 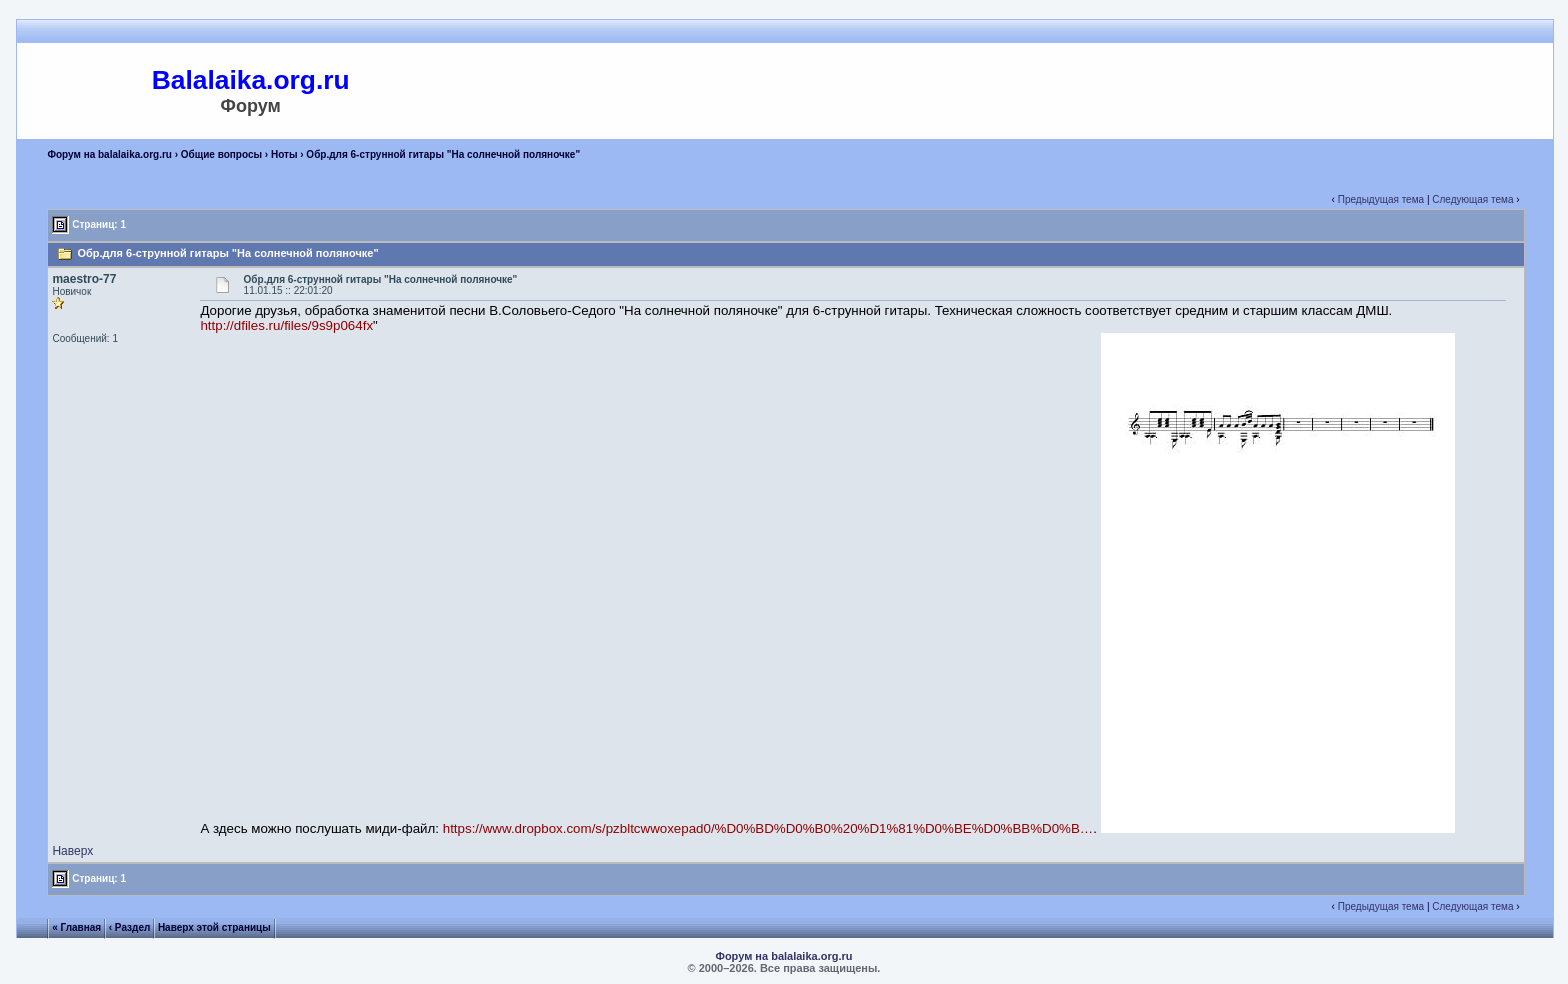 What do you see at coordinates (76, 927) in the screenshot?
I see `« Главная` at bounding box center [76, 927].